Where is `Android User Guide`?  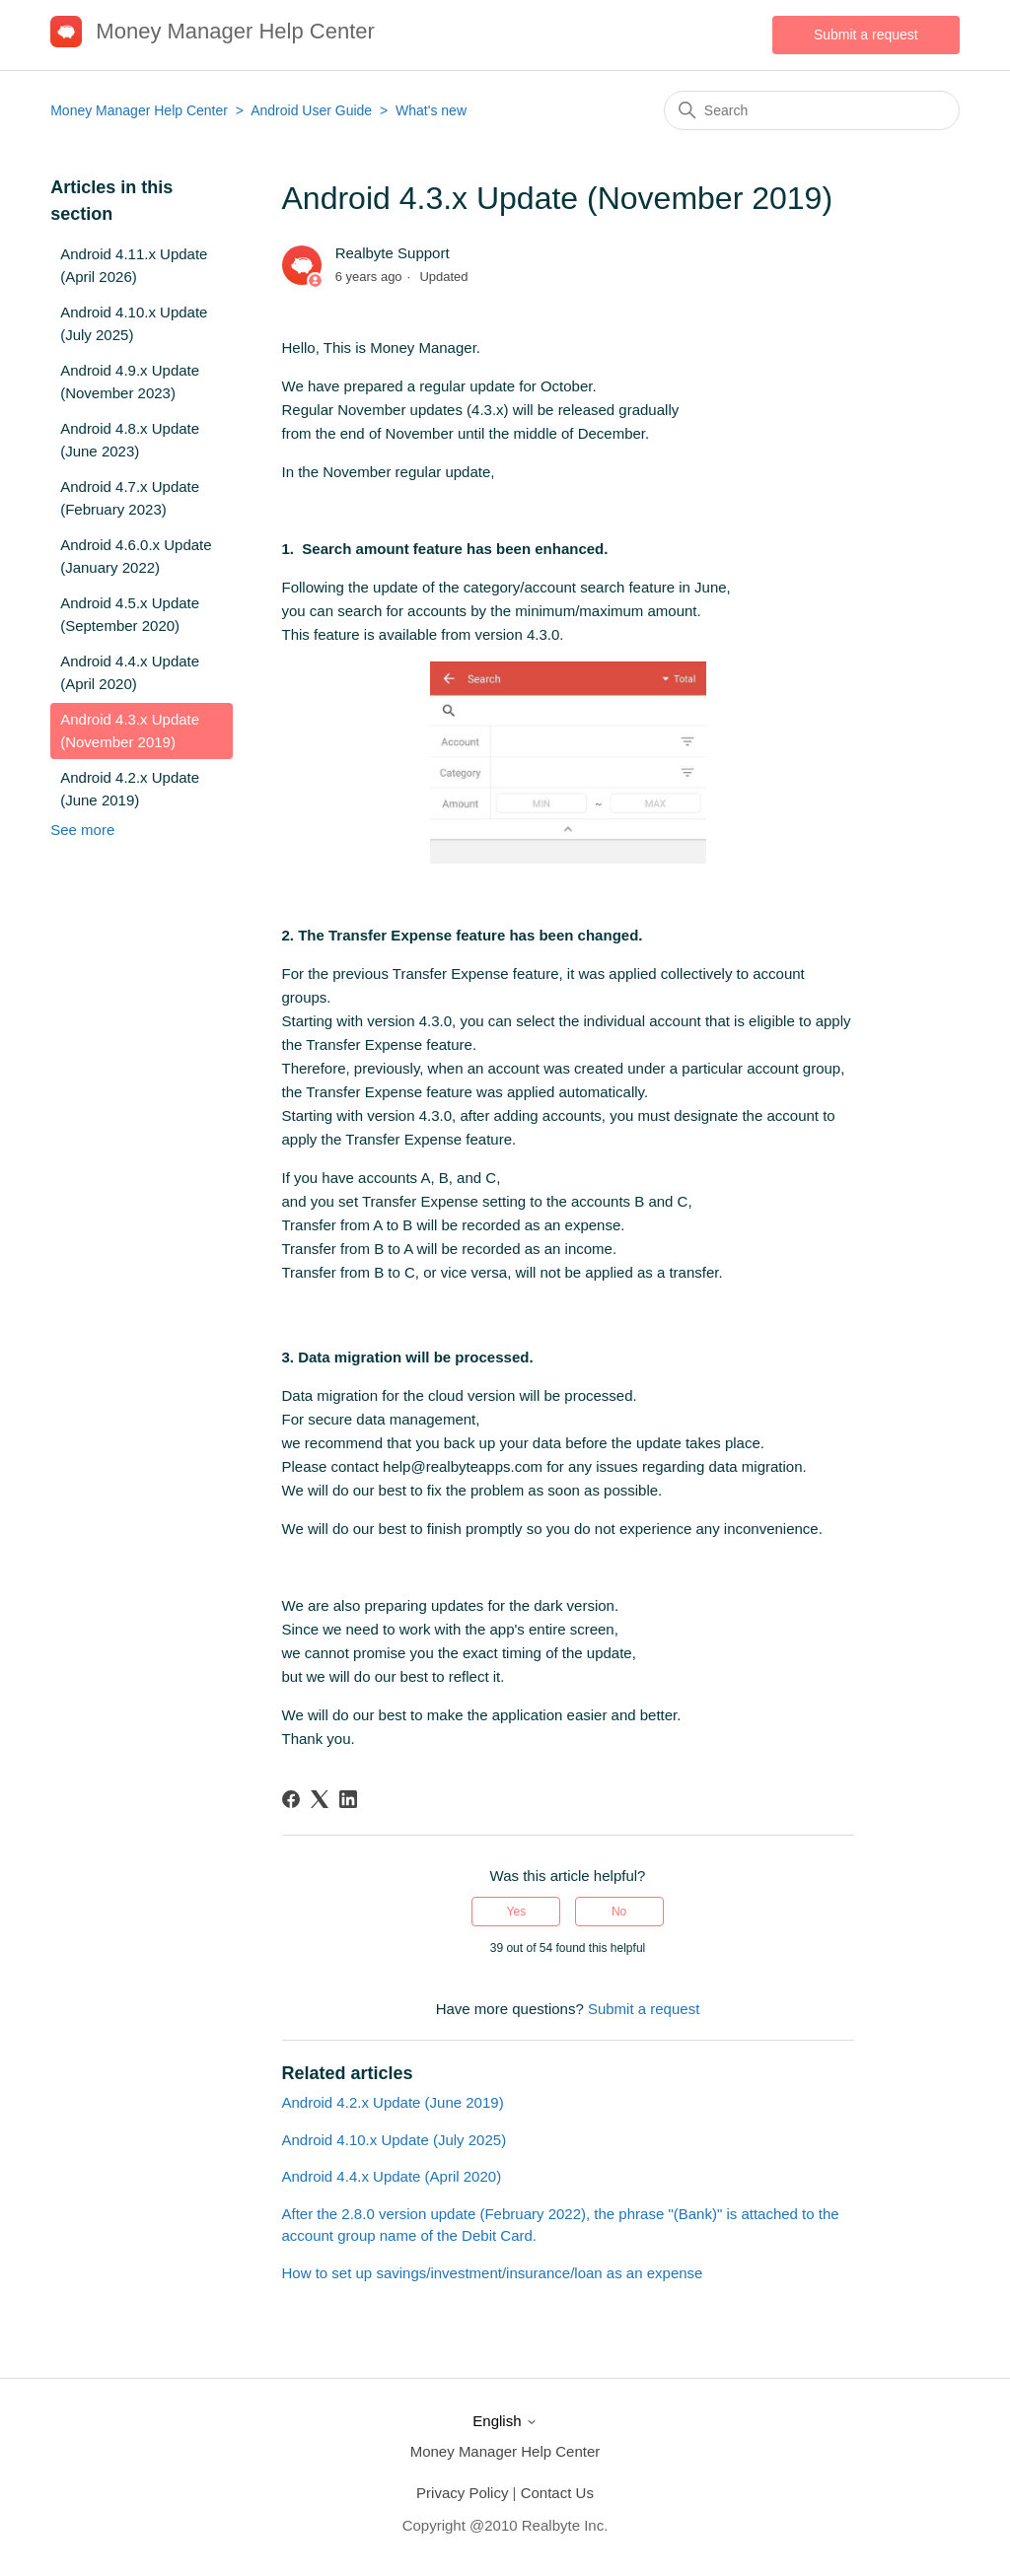
Android User Guide is located at coordinates (311, 110).